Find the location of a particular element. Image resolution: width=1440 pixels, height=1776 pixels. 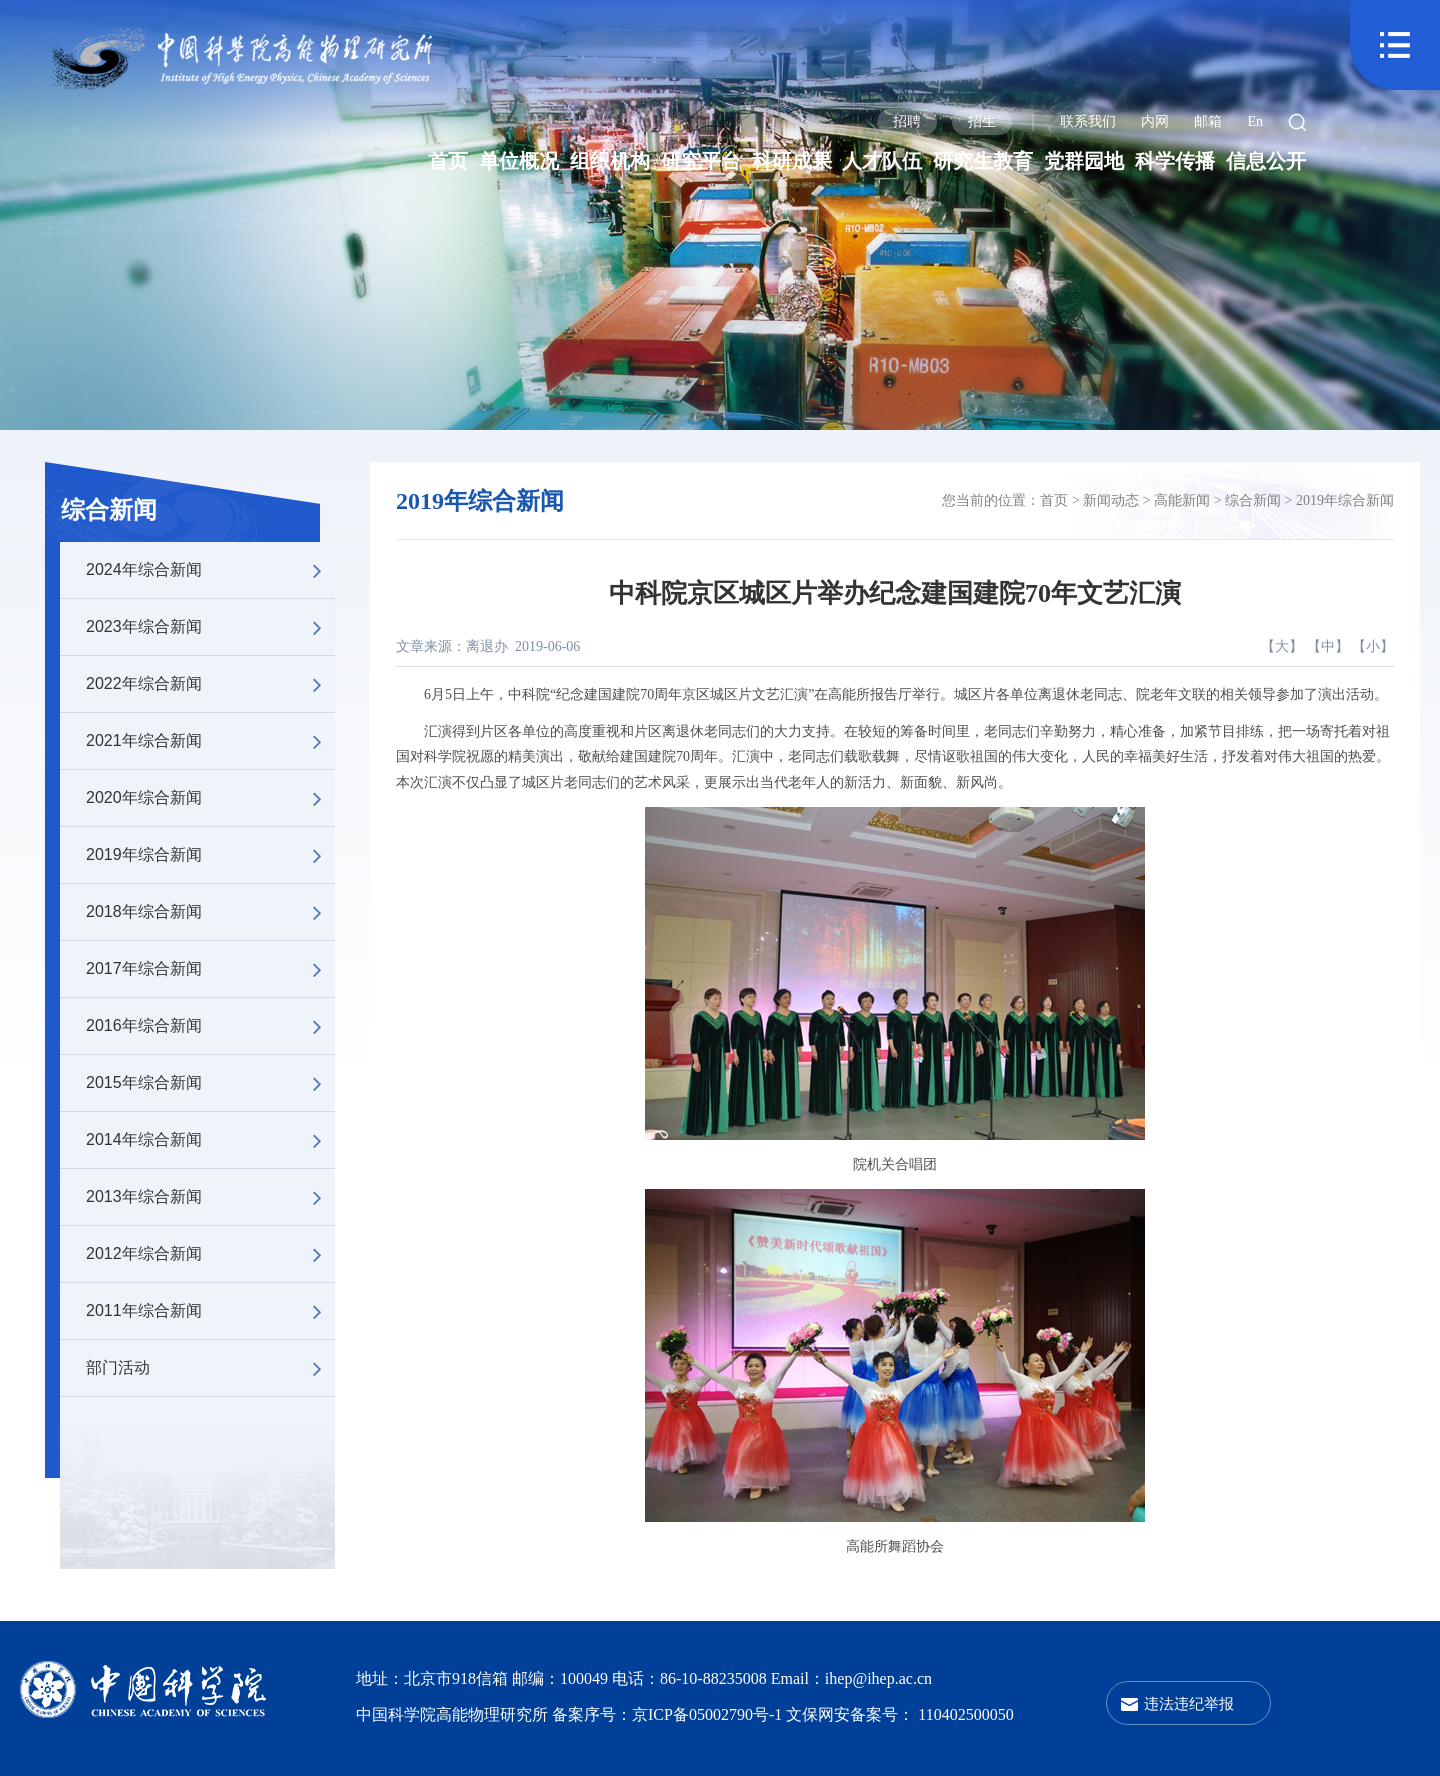

科学传播 is located at coordinates (1175, 161).